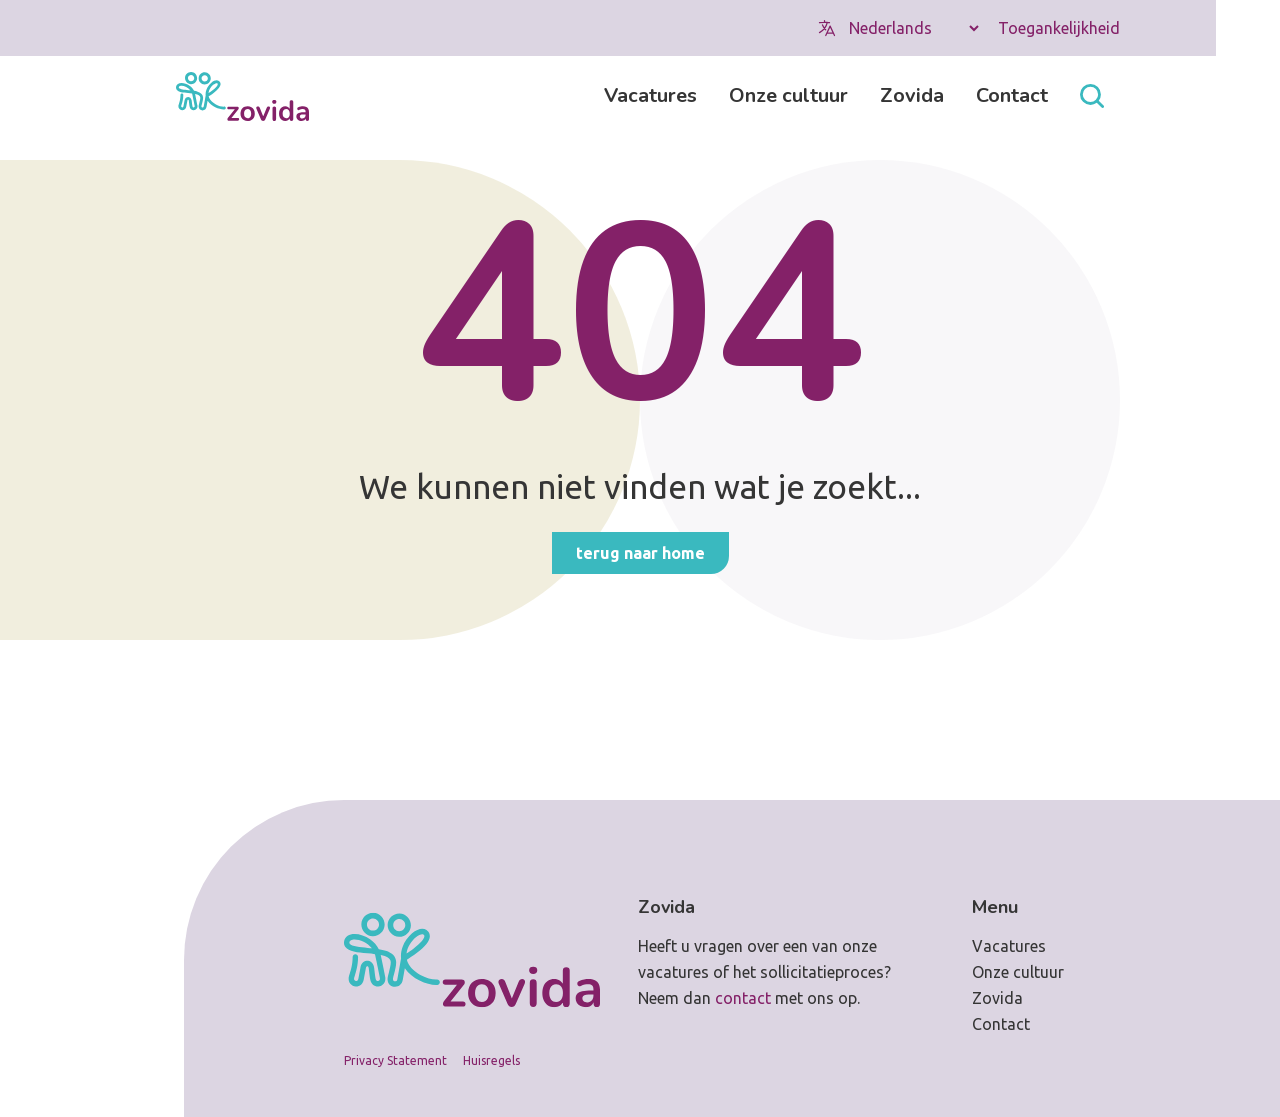  What do you see at coordinates (1012, 96) in the screenshot?
I see `Contact` at bounding box center [1012, 96].